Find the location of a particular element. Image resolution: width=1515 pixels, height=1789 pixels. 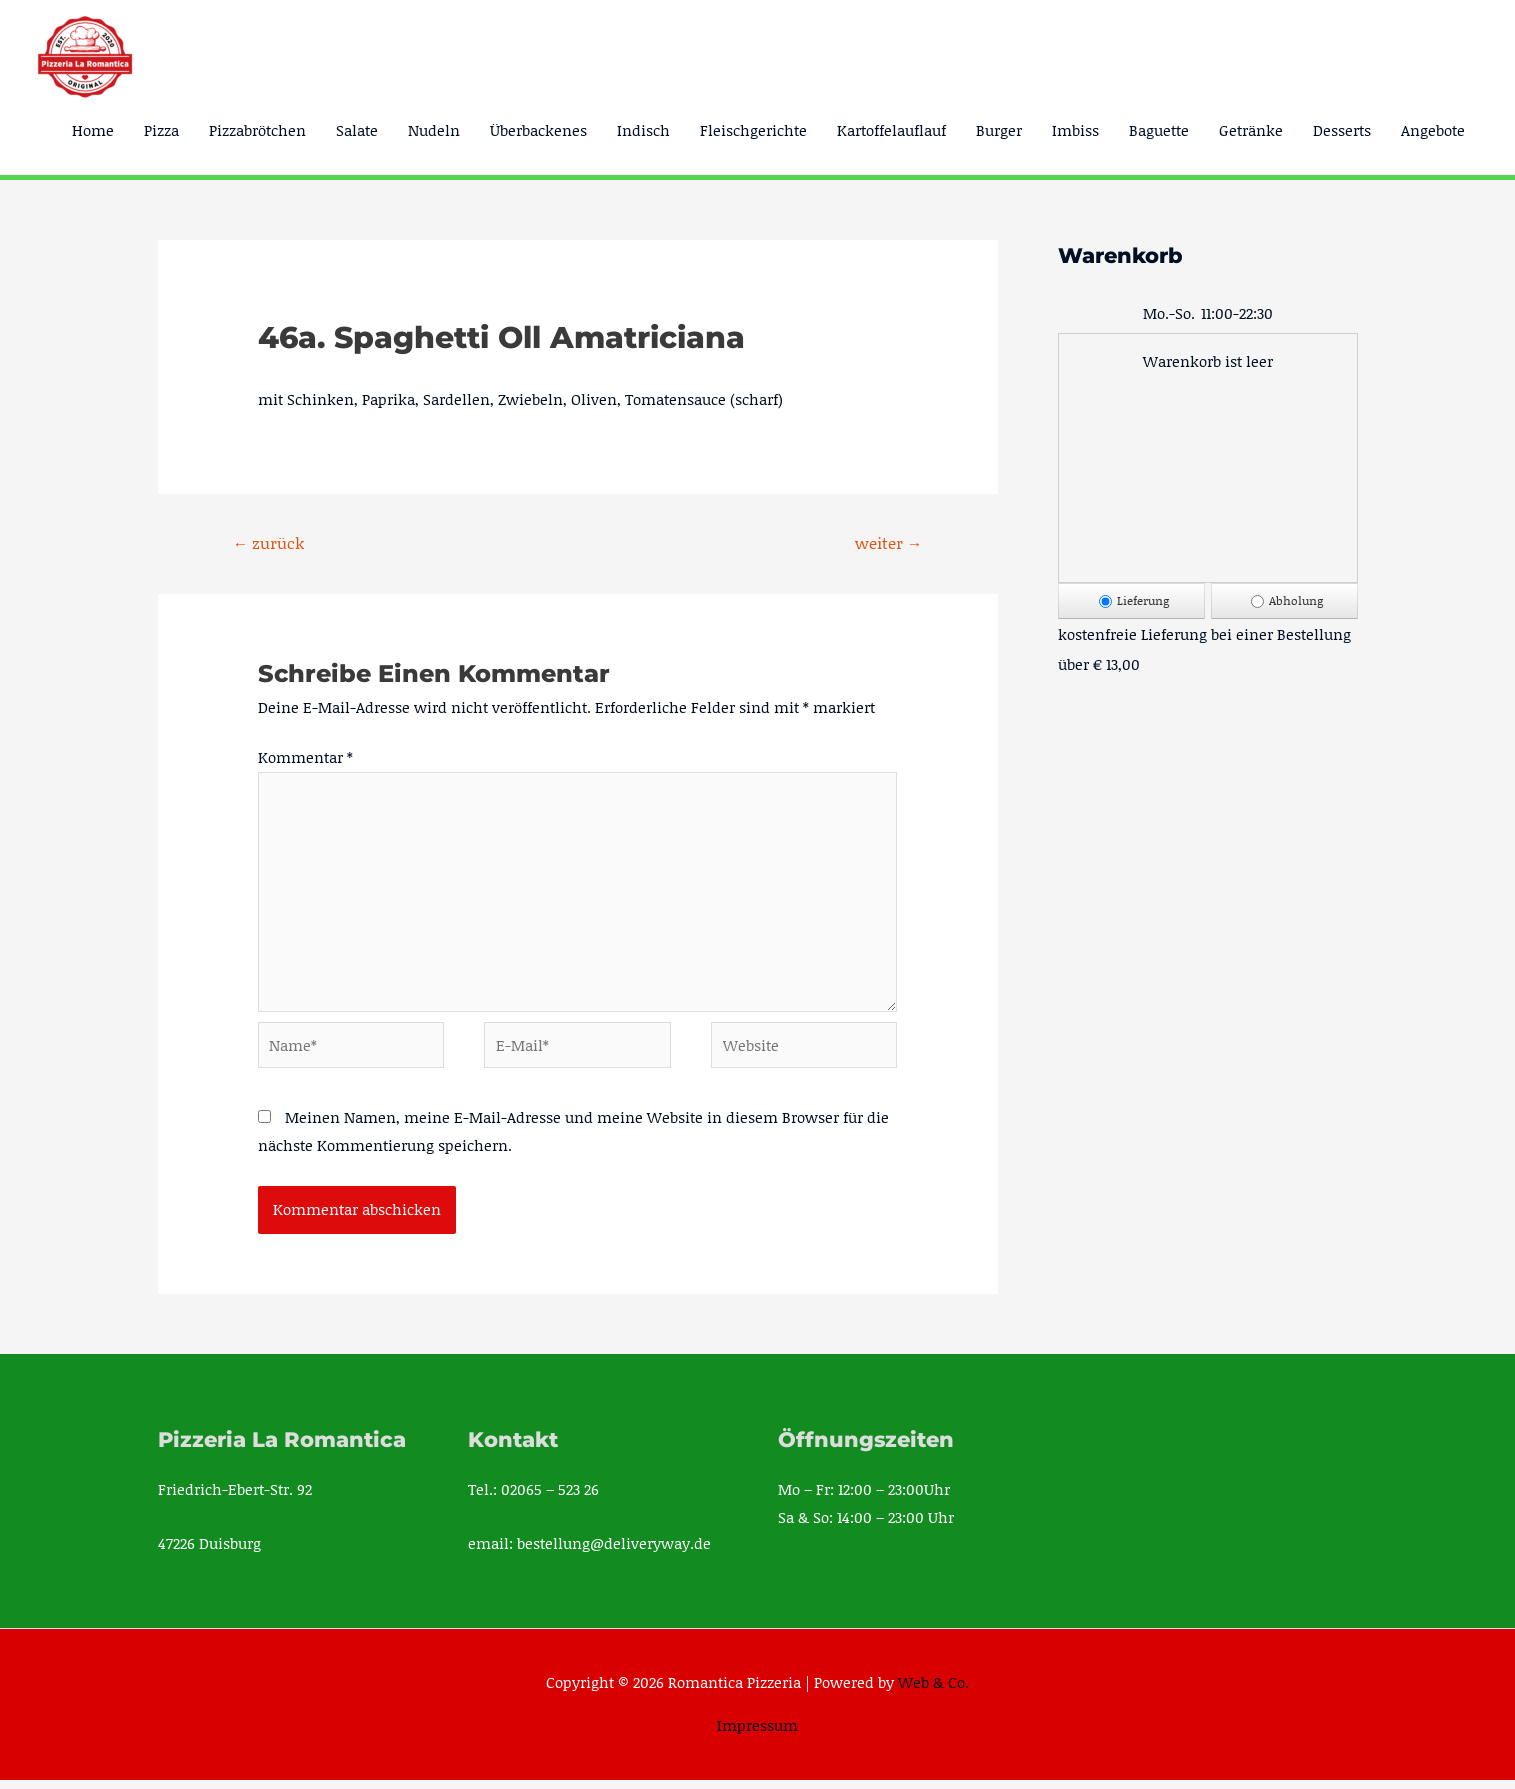

Nudeln is located at coordinates (434, 130).